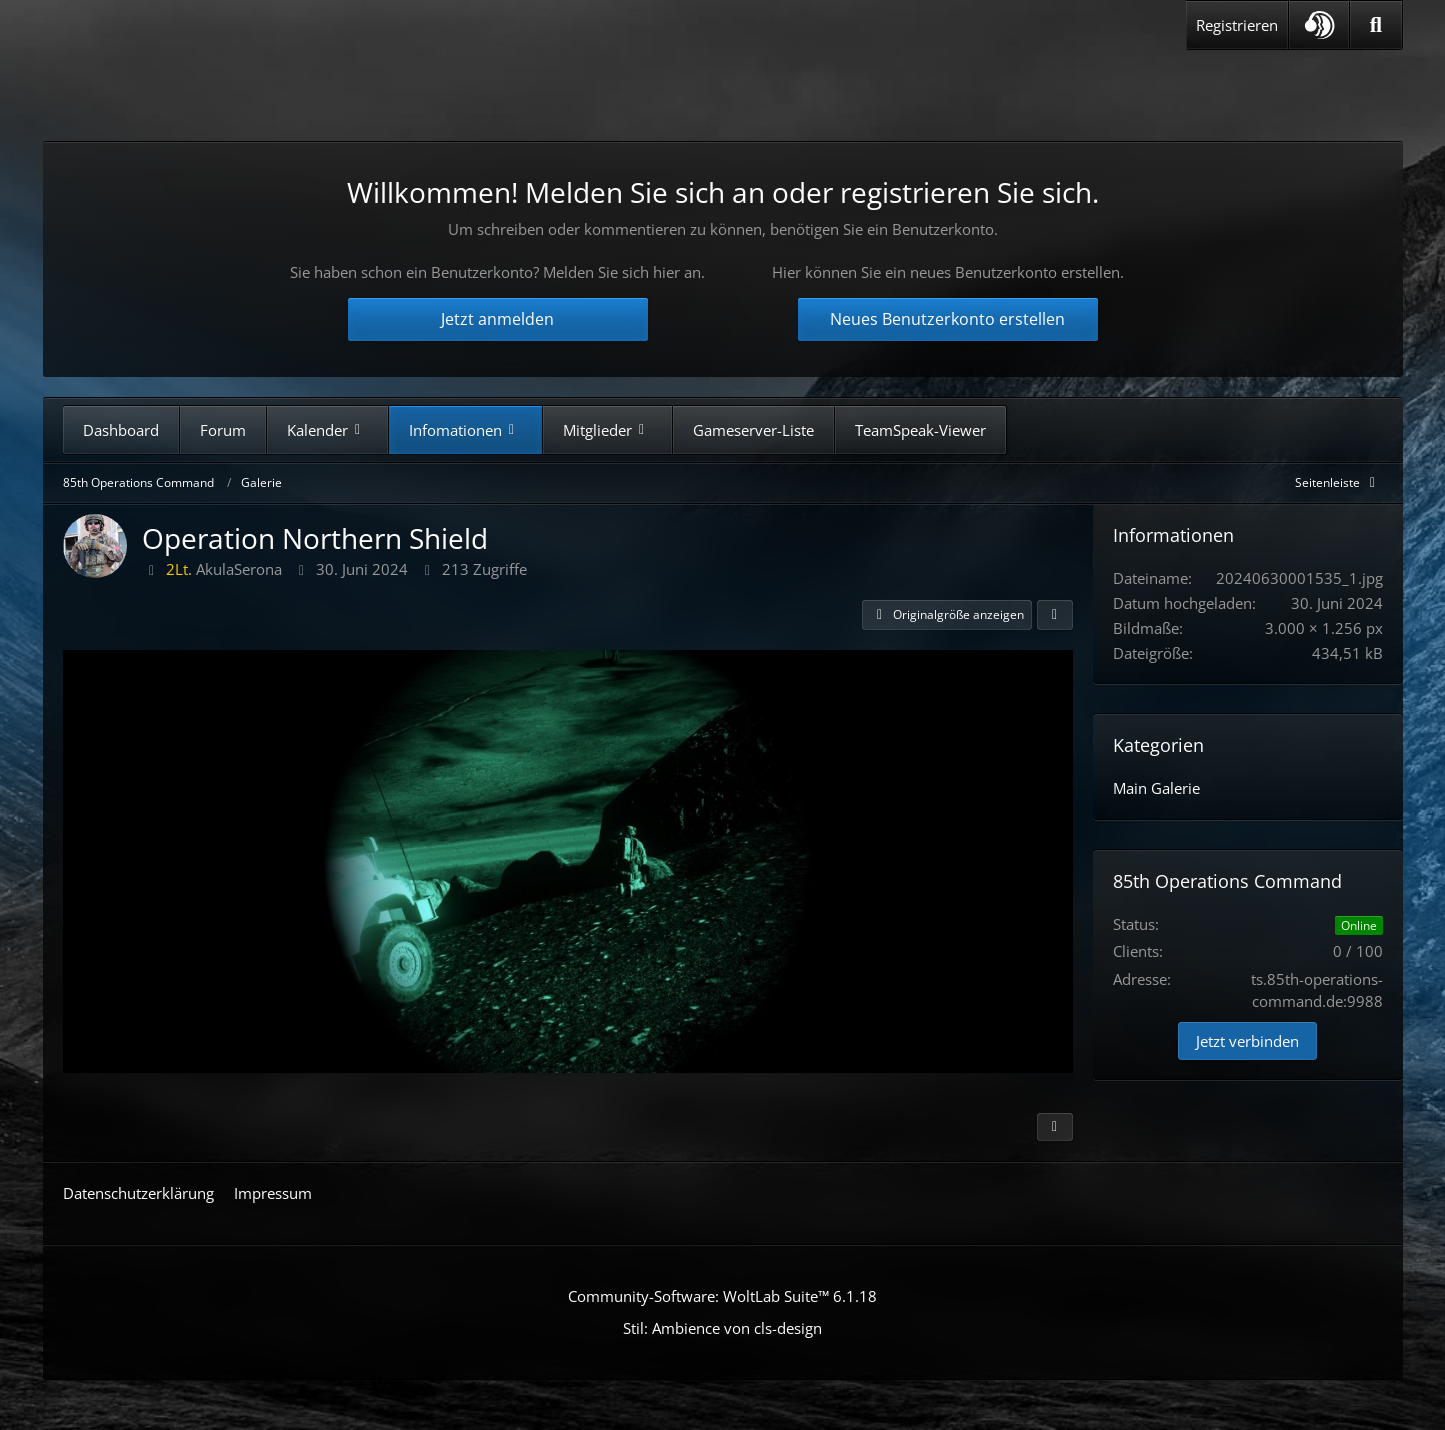 This screenshot has height=1430, width=1445. Describe the element at coordinates (1237, 25) in the screenshot. I see `Registrieren` at that location.